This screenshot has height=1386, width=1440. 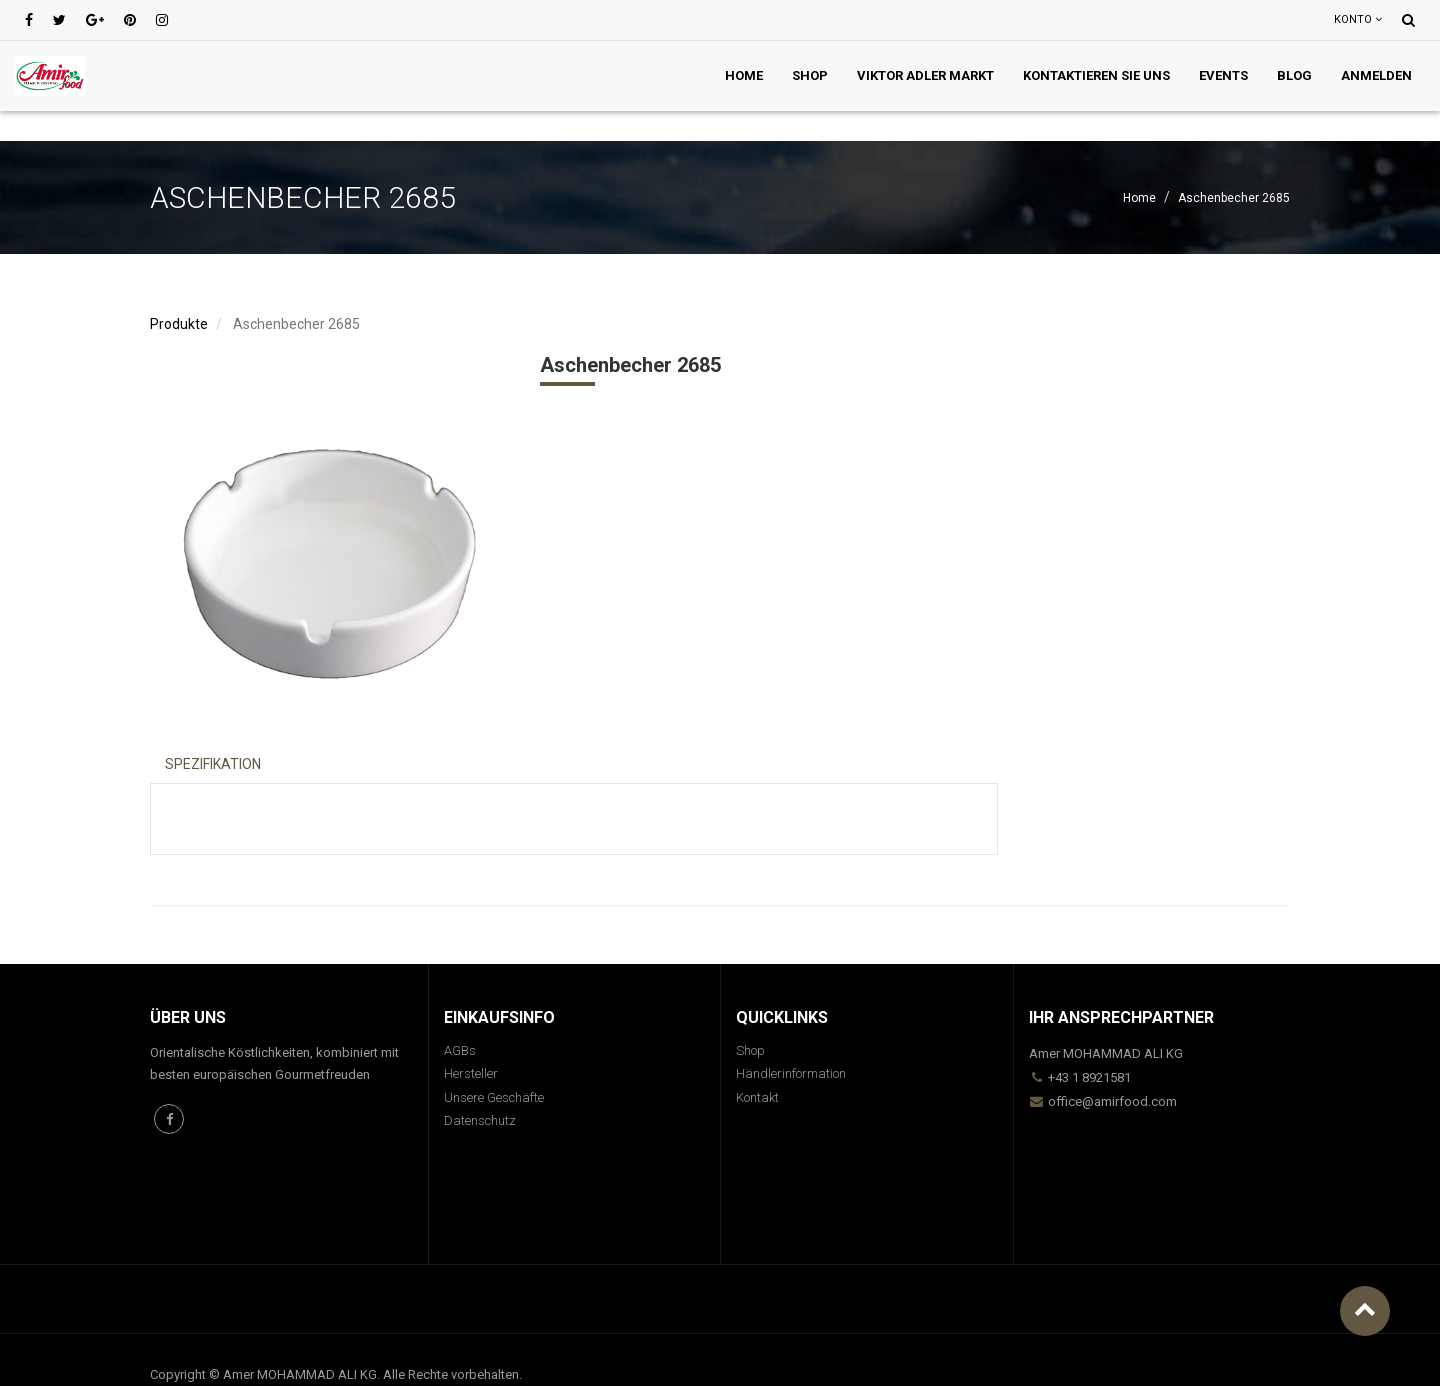 I want to click on Hersteller, so click(x=471, y=1073).